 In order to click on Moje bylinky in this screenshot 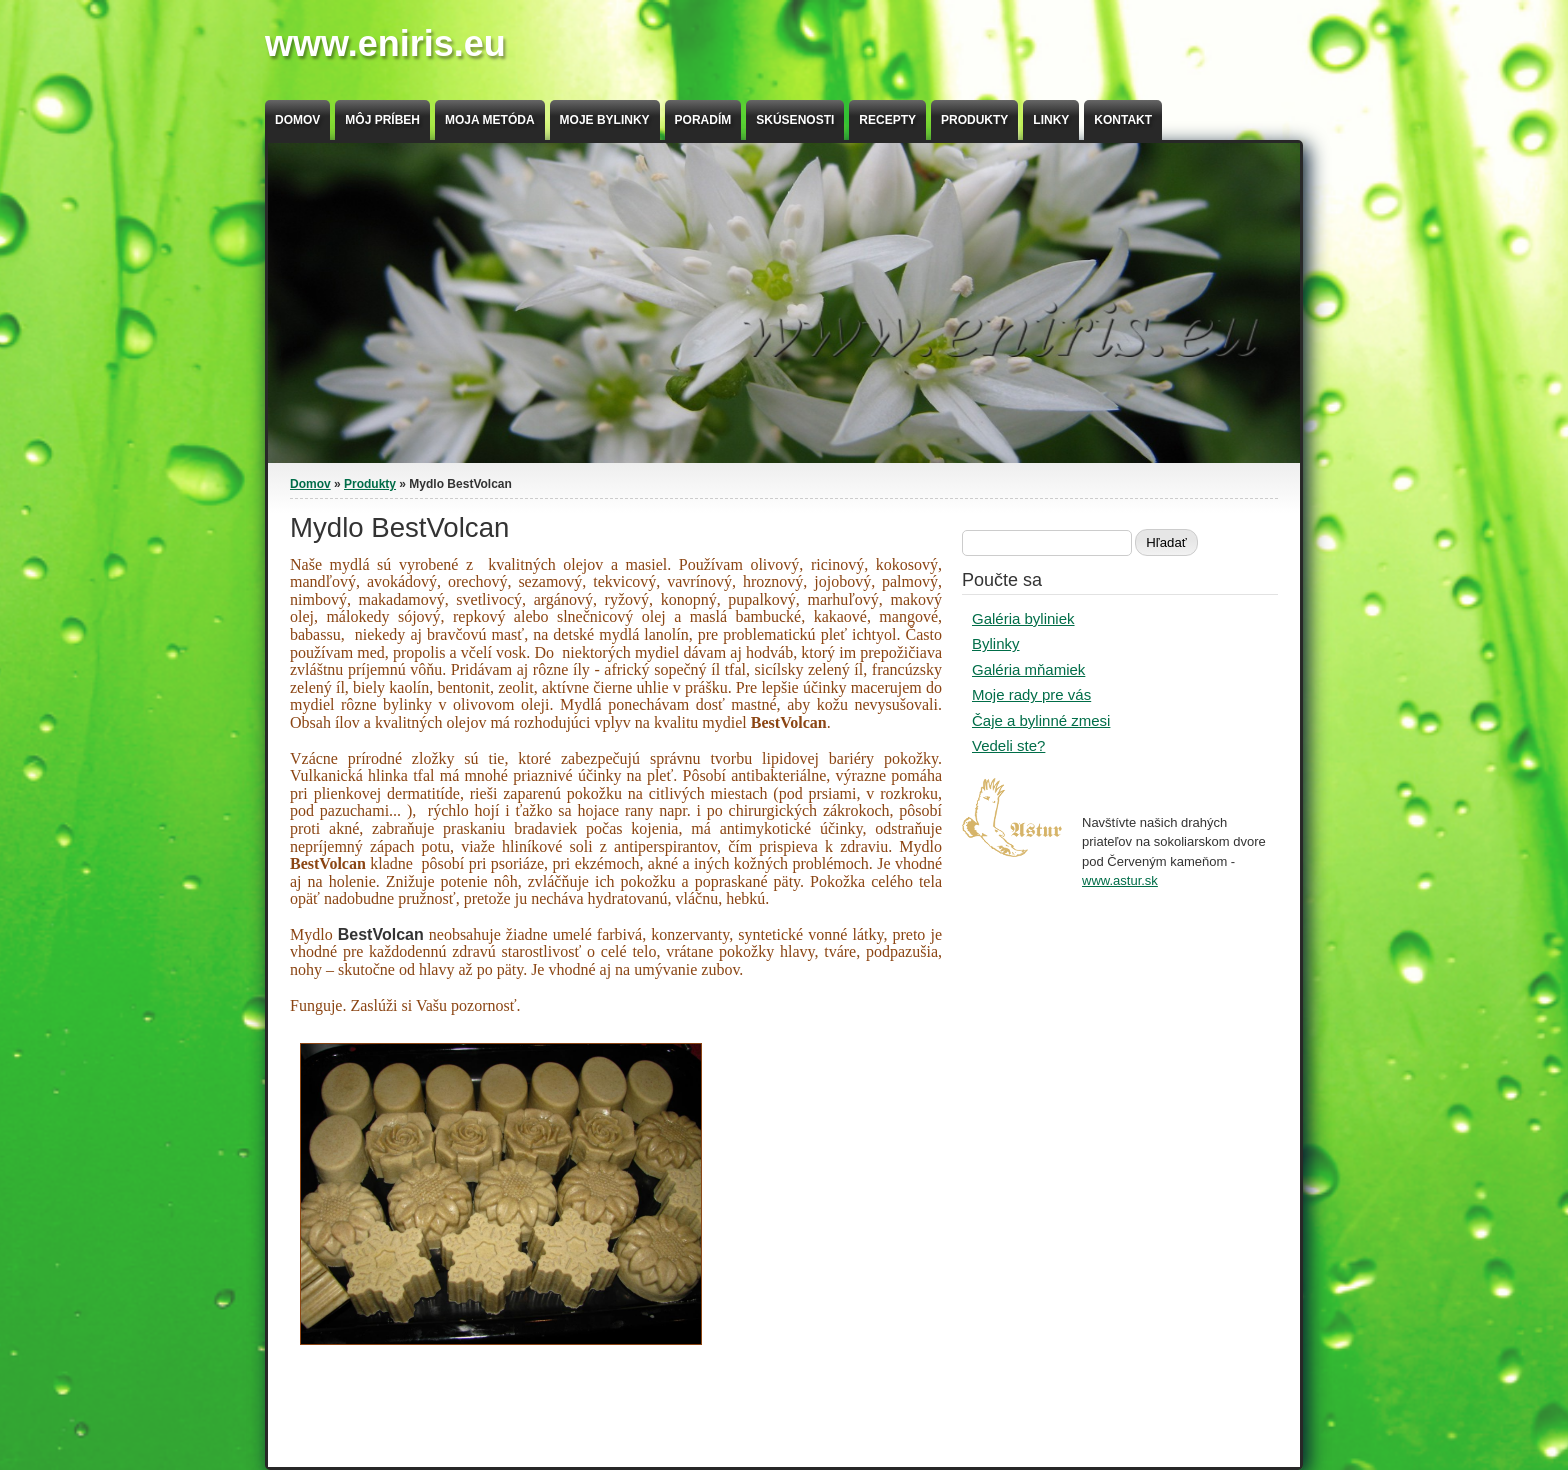, I will do `click(605, 120)`.